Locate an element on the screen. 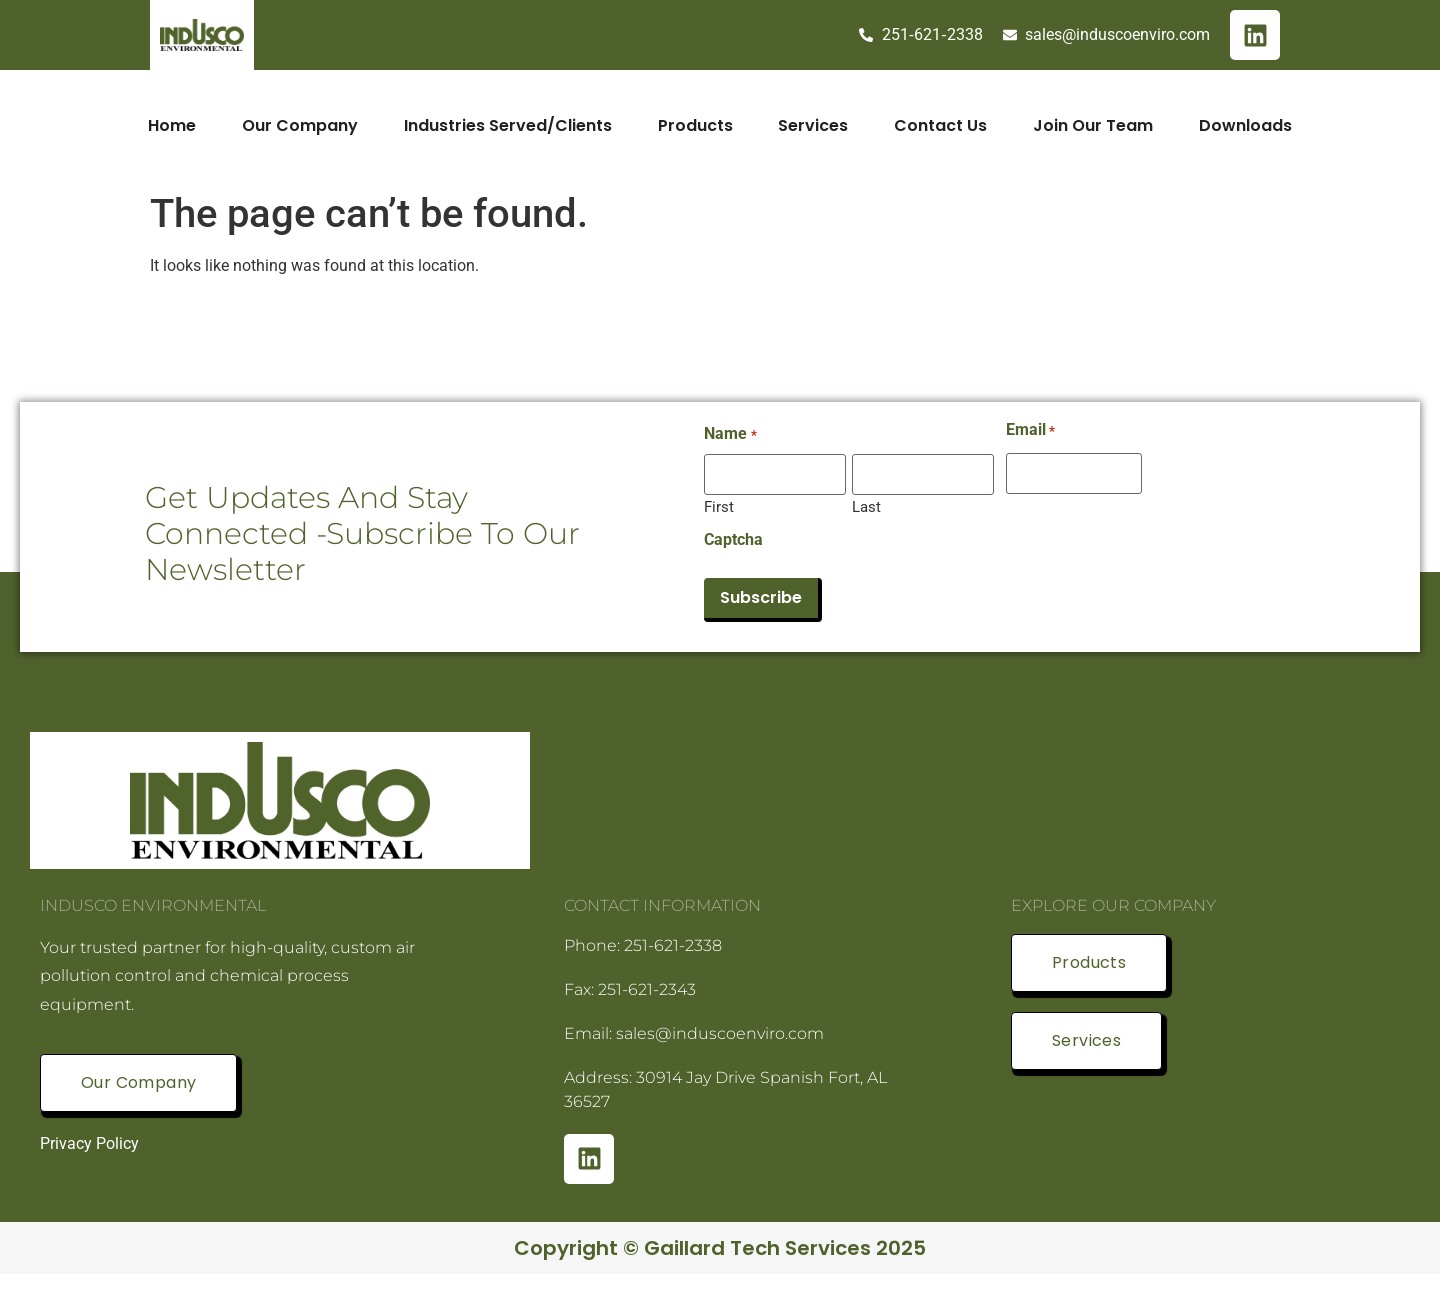  Copyright © Gaillard Tech Services 2025 is located at coordinates (720, 1248).